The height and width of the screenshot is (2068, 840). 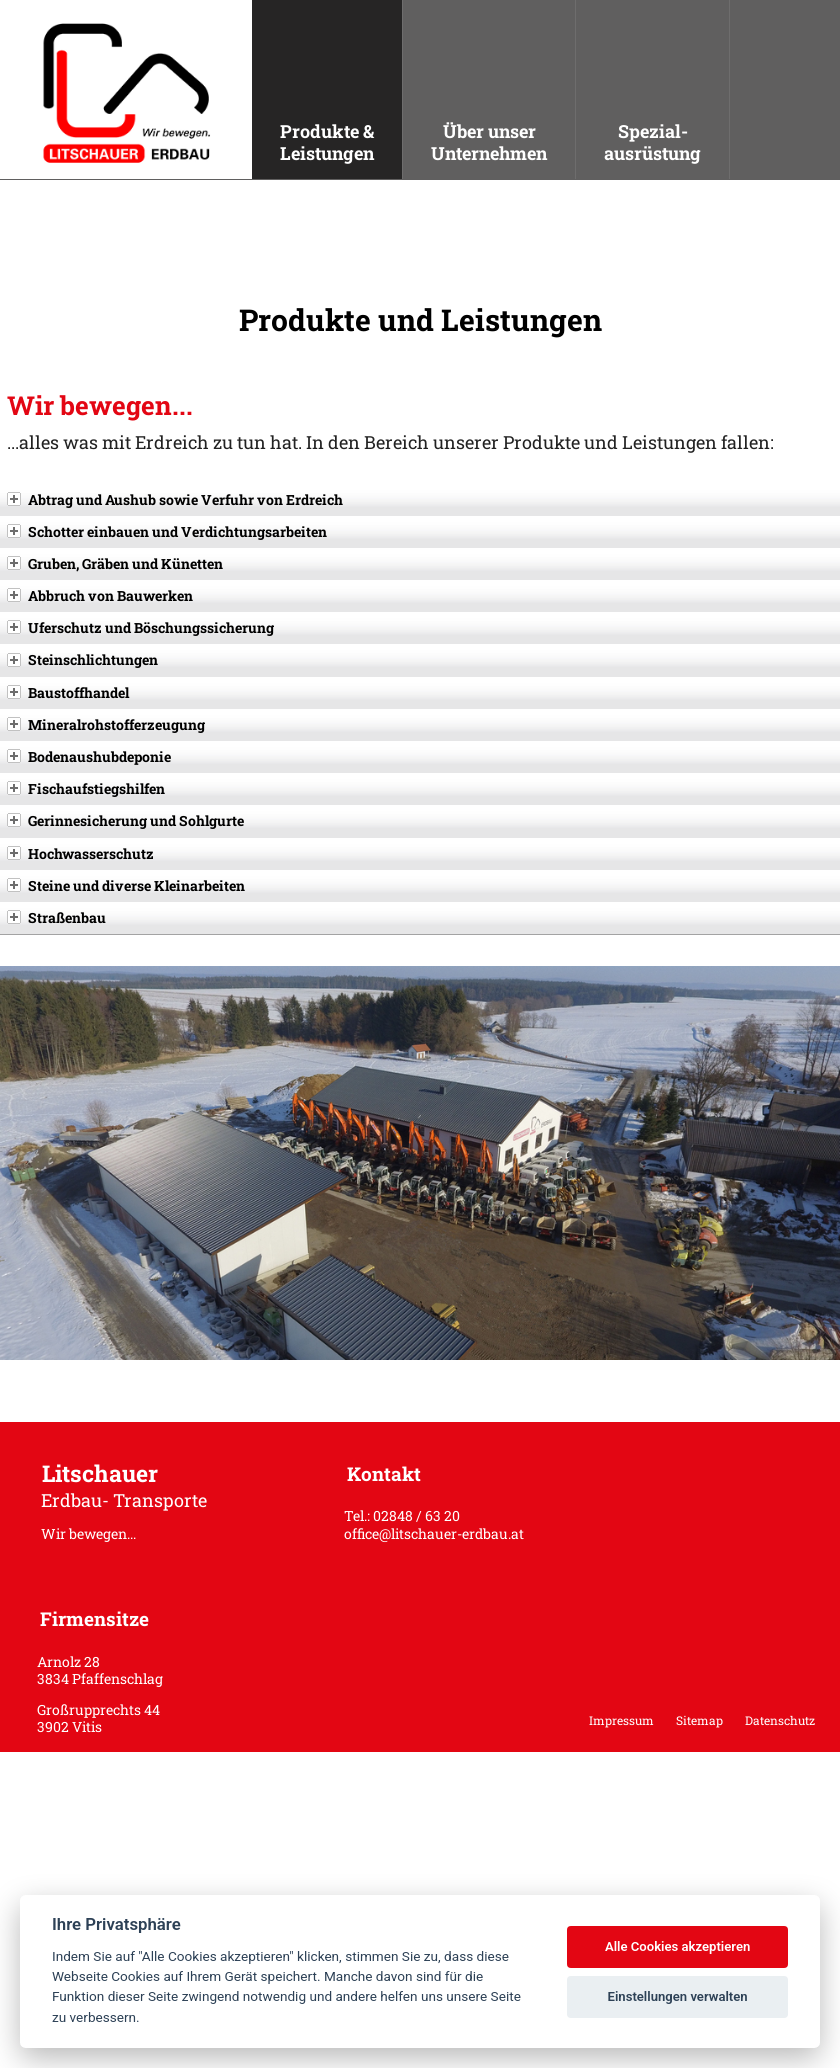 I want to click on Einstellungen verwalten, so click(x=678, y=1996).